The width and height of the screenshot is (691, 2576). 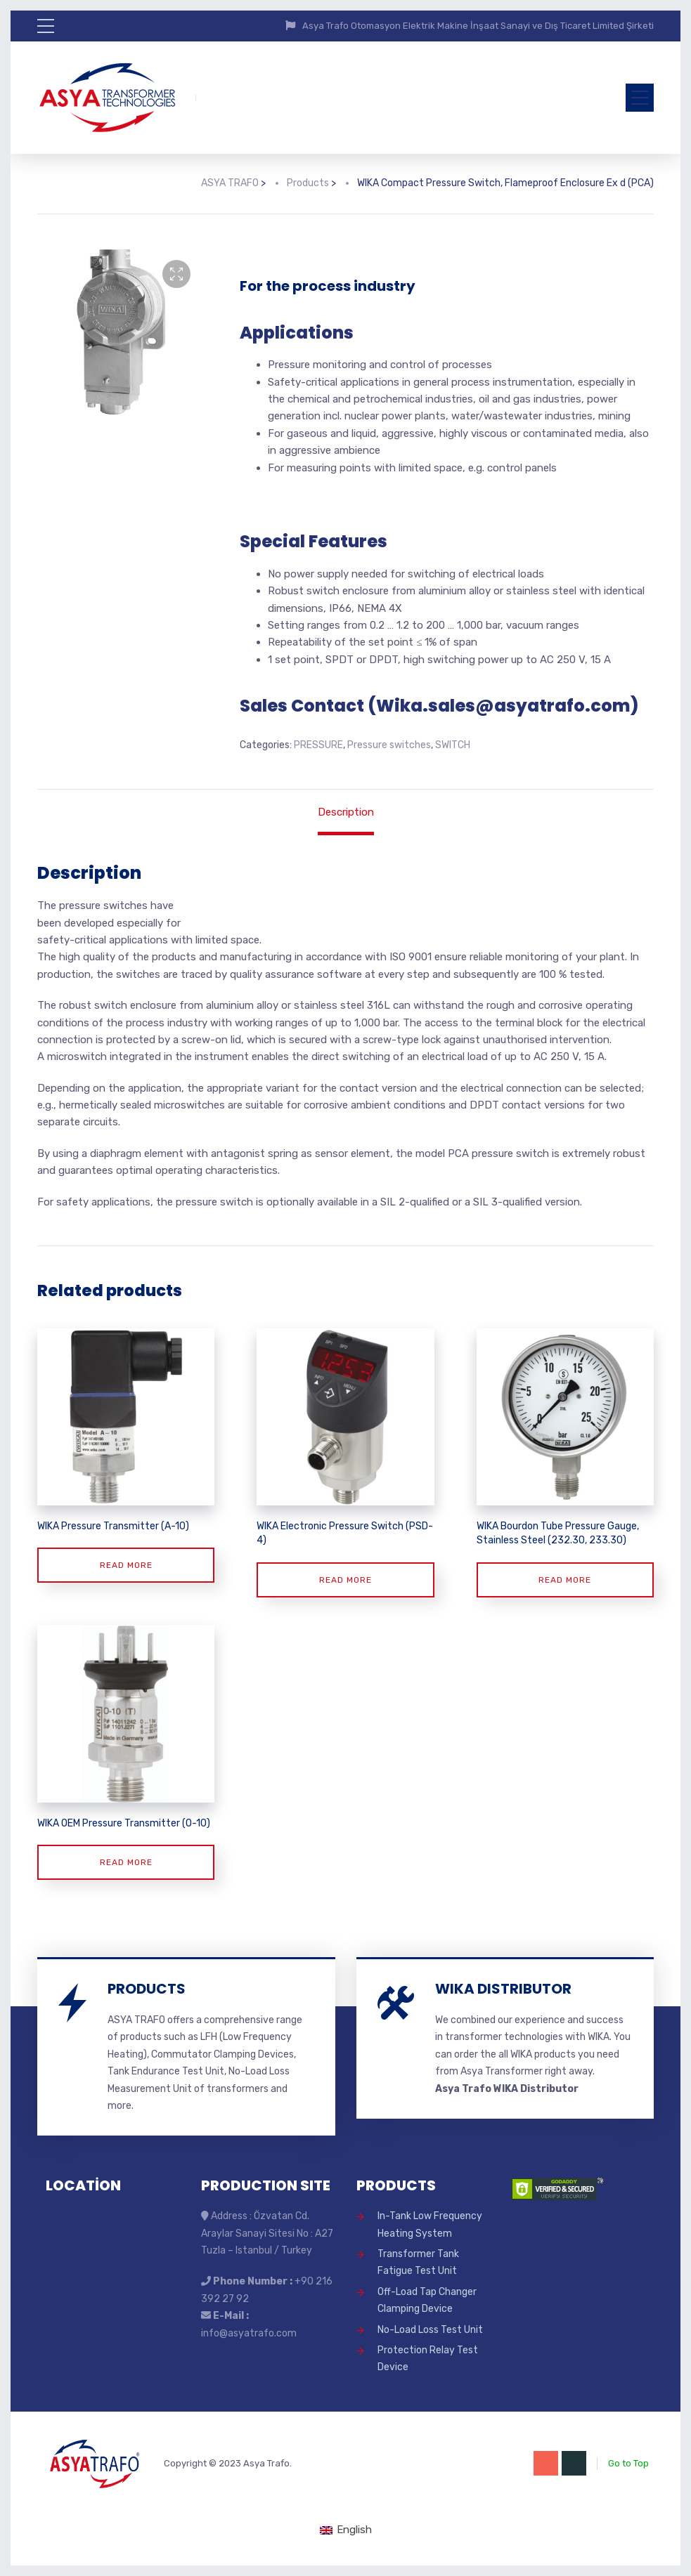 I want to click on Description [tab], so click(x=346, y=812).